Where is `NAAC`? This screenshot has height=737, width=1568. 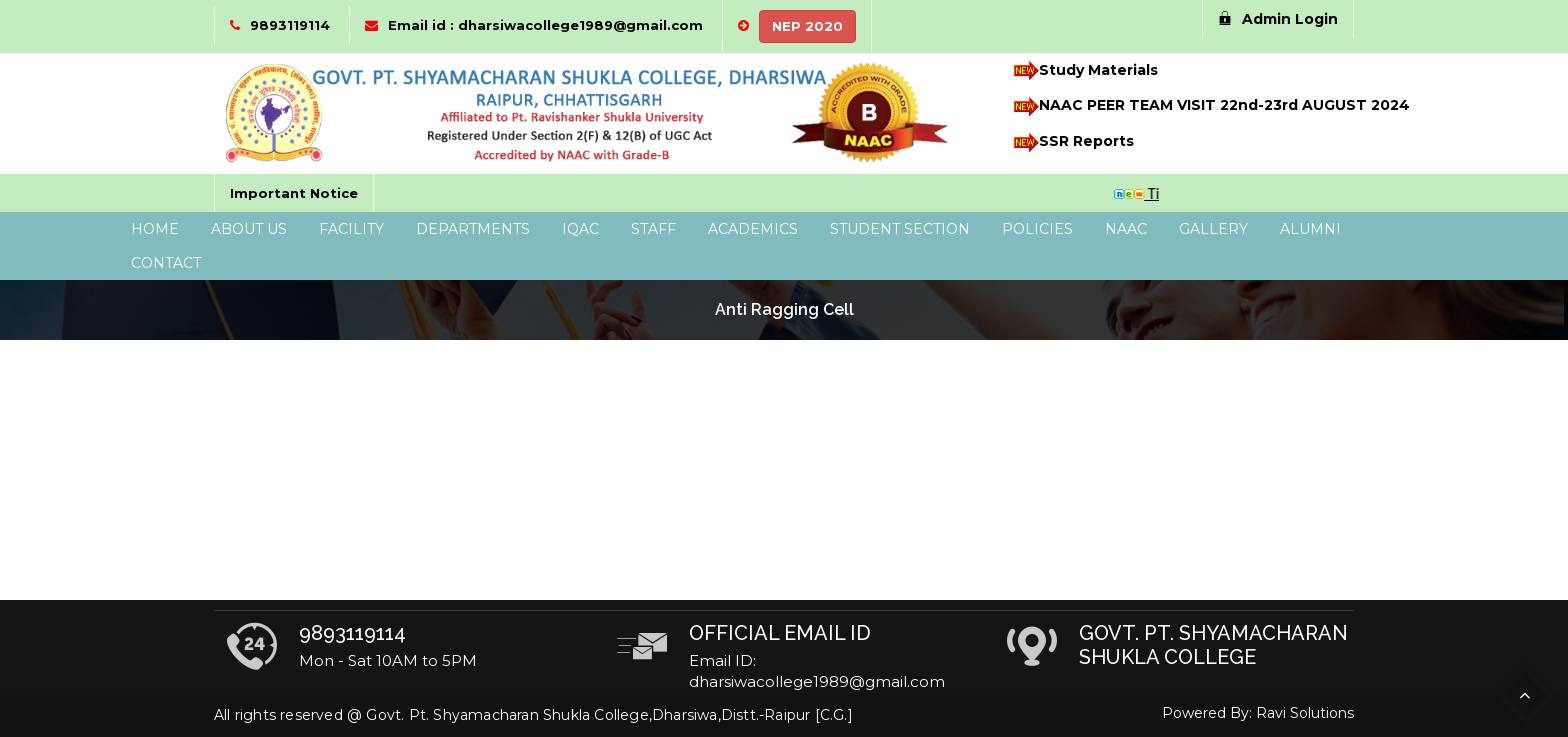
NAAC is located at coordinates (1126, 229).